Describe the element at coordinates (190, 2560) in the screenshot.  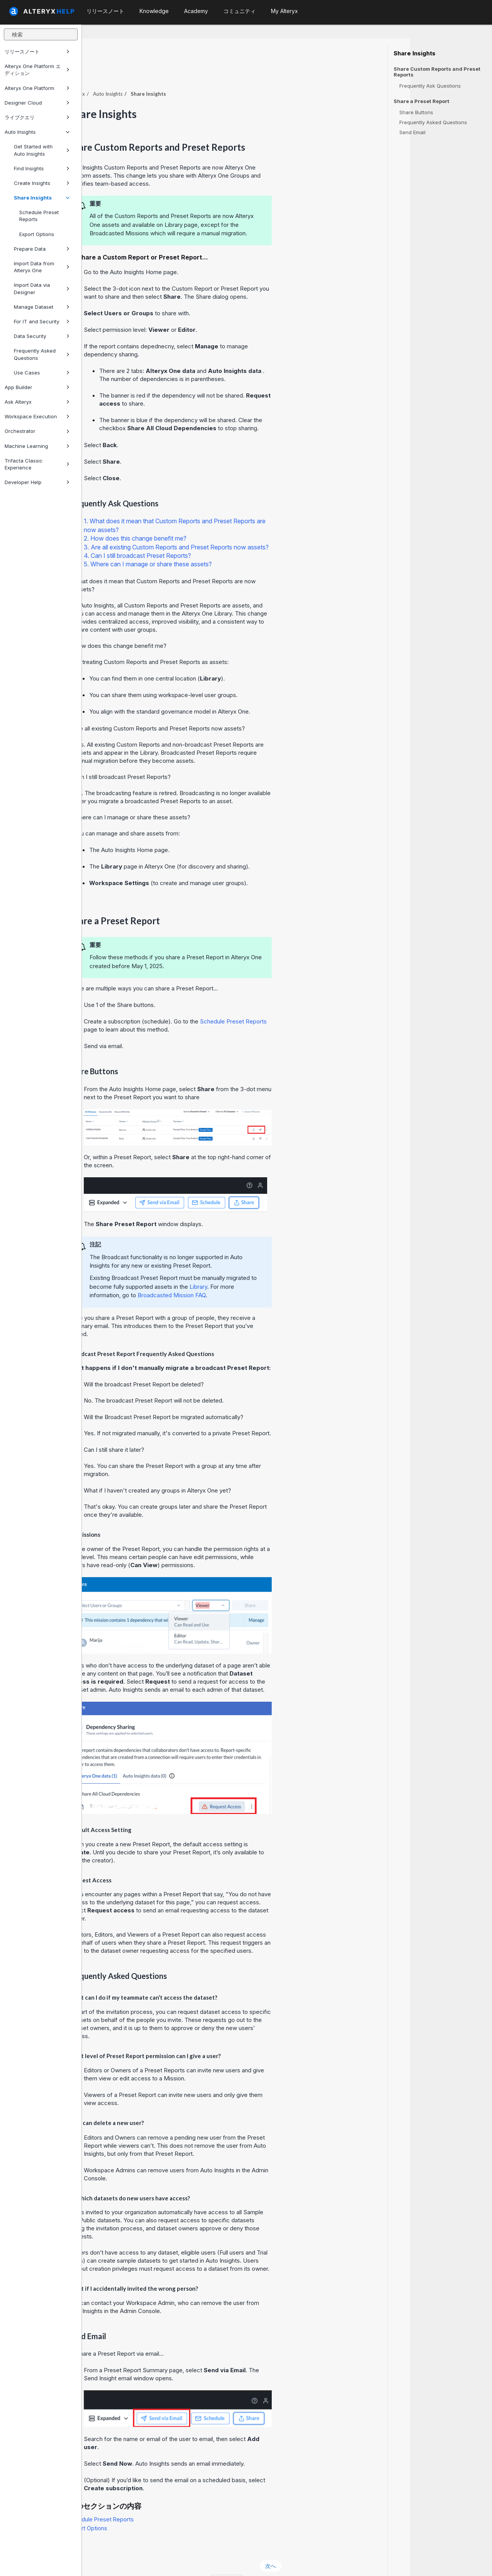
I see `Cookie Notice` at that location.